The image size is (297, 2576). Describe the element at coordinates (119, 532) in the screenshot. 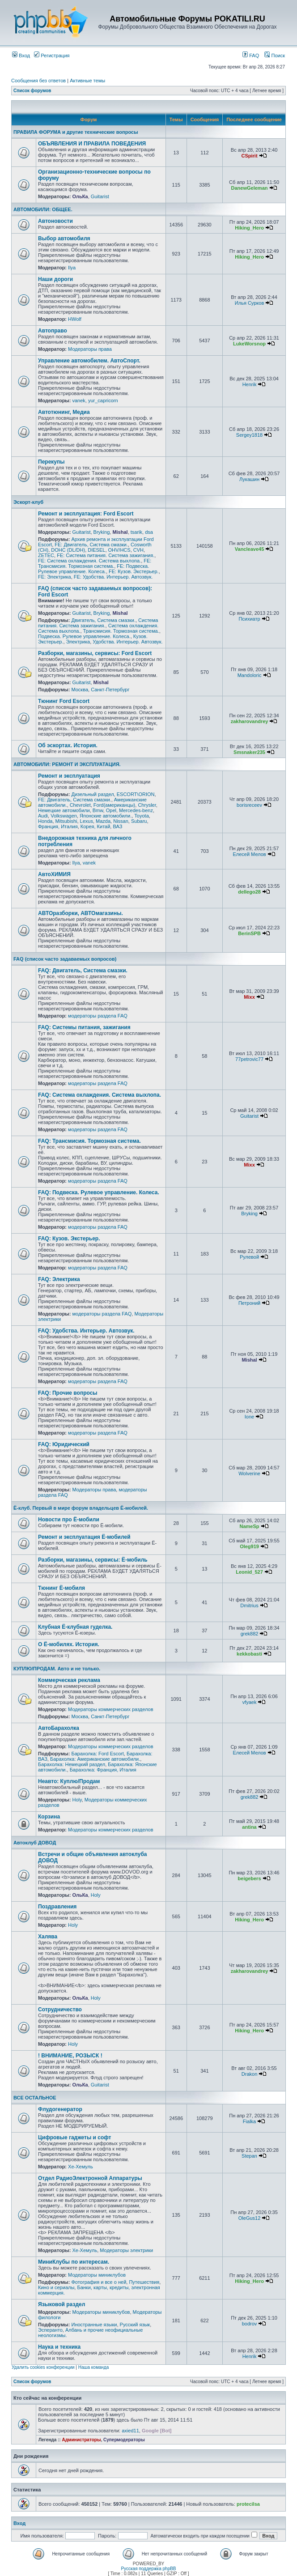

I see `Mishal` at that location.